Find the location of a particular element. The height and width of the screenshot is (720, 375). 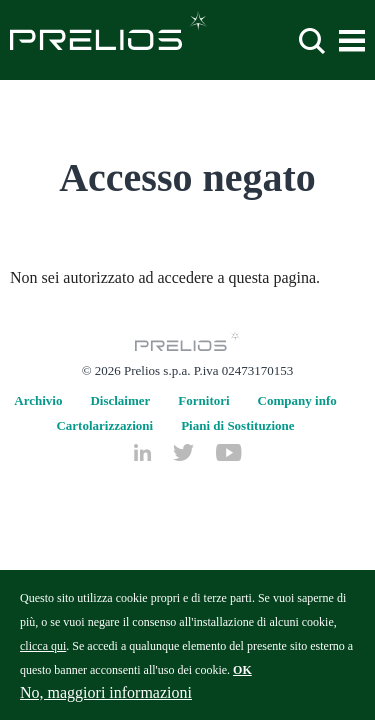

No, maggiori informazioni is located at coordinates (106, 701).